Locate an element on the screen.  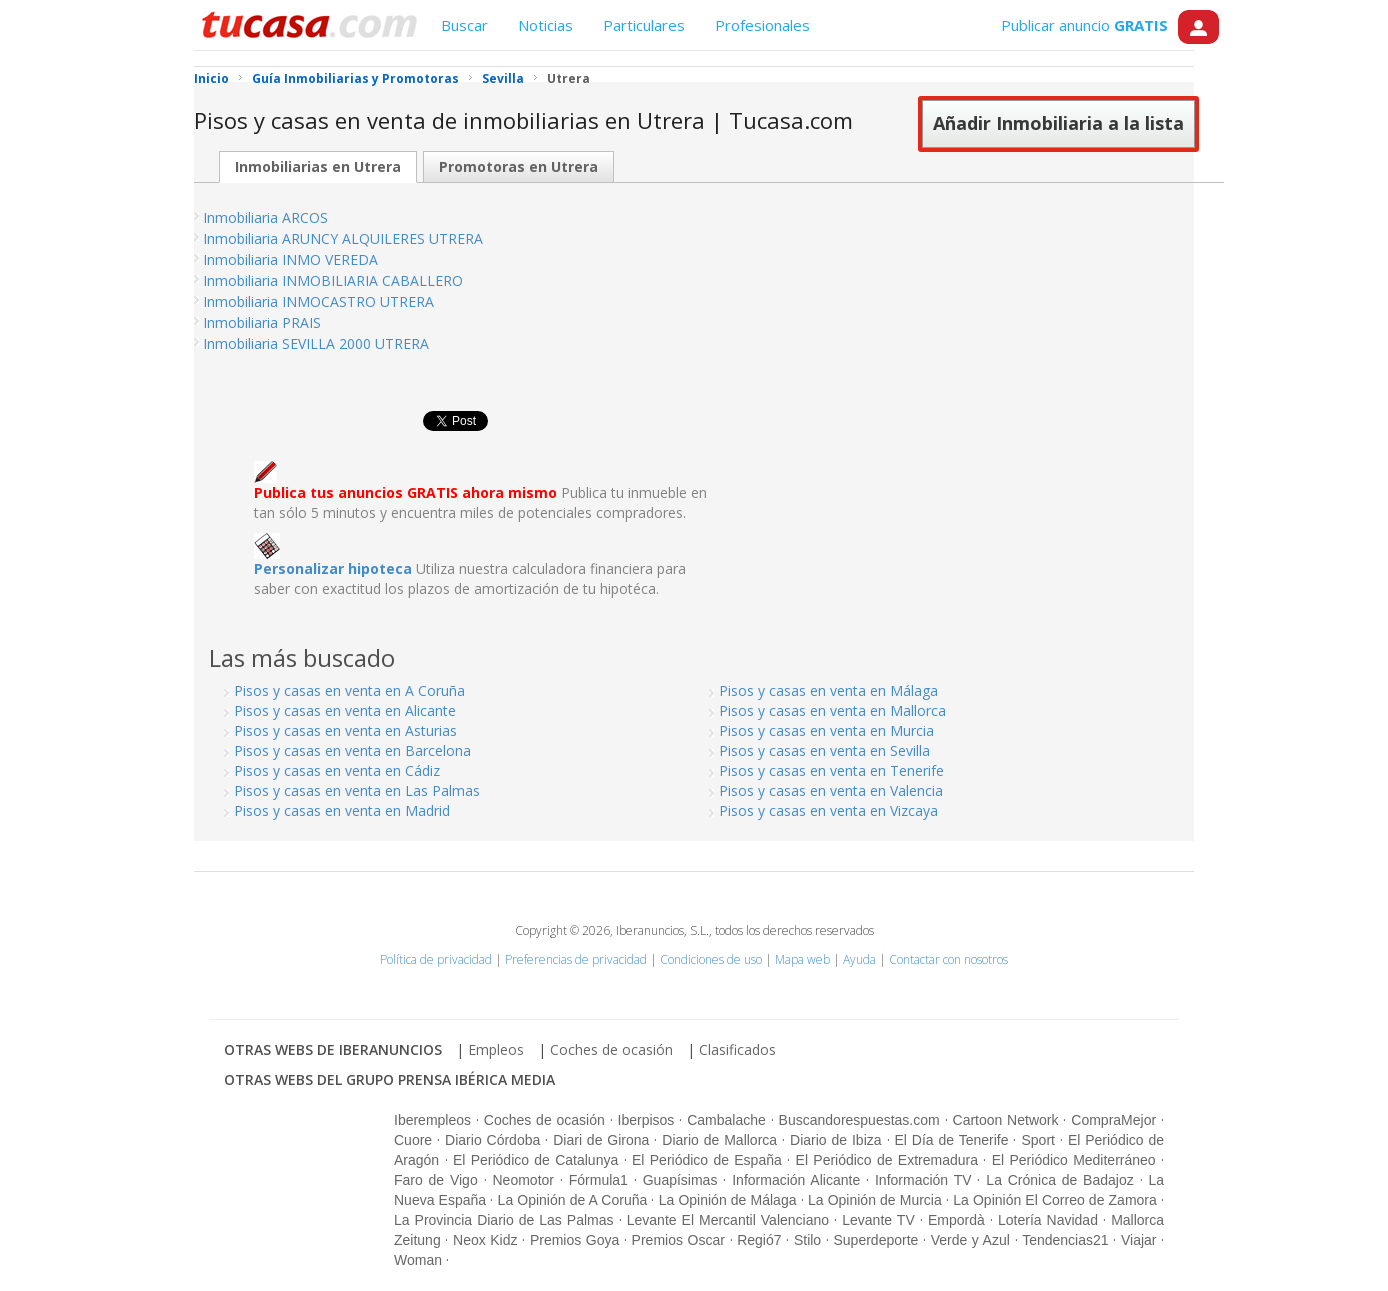
Lotería Navidad is located at coordinates (1048, 1220).